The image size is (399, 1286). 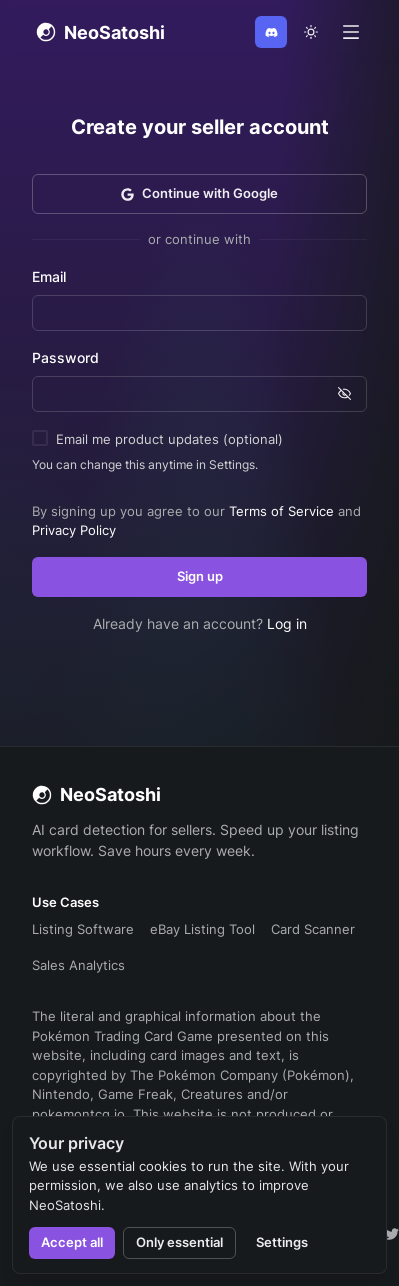 What do you see at coordinates (287, 623) in the screenshot?
I see `Log in` at bounding box center [287, 623].